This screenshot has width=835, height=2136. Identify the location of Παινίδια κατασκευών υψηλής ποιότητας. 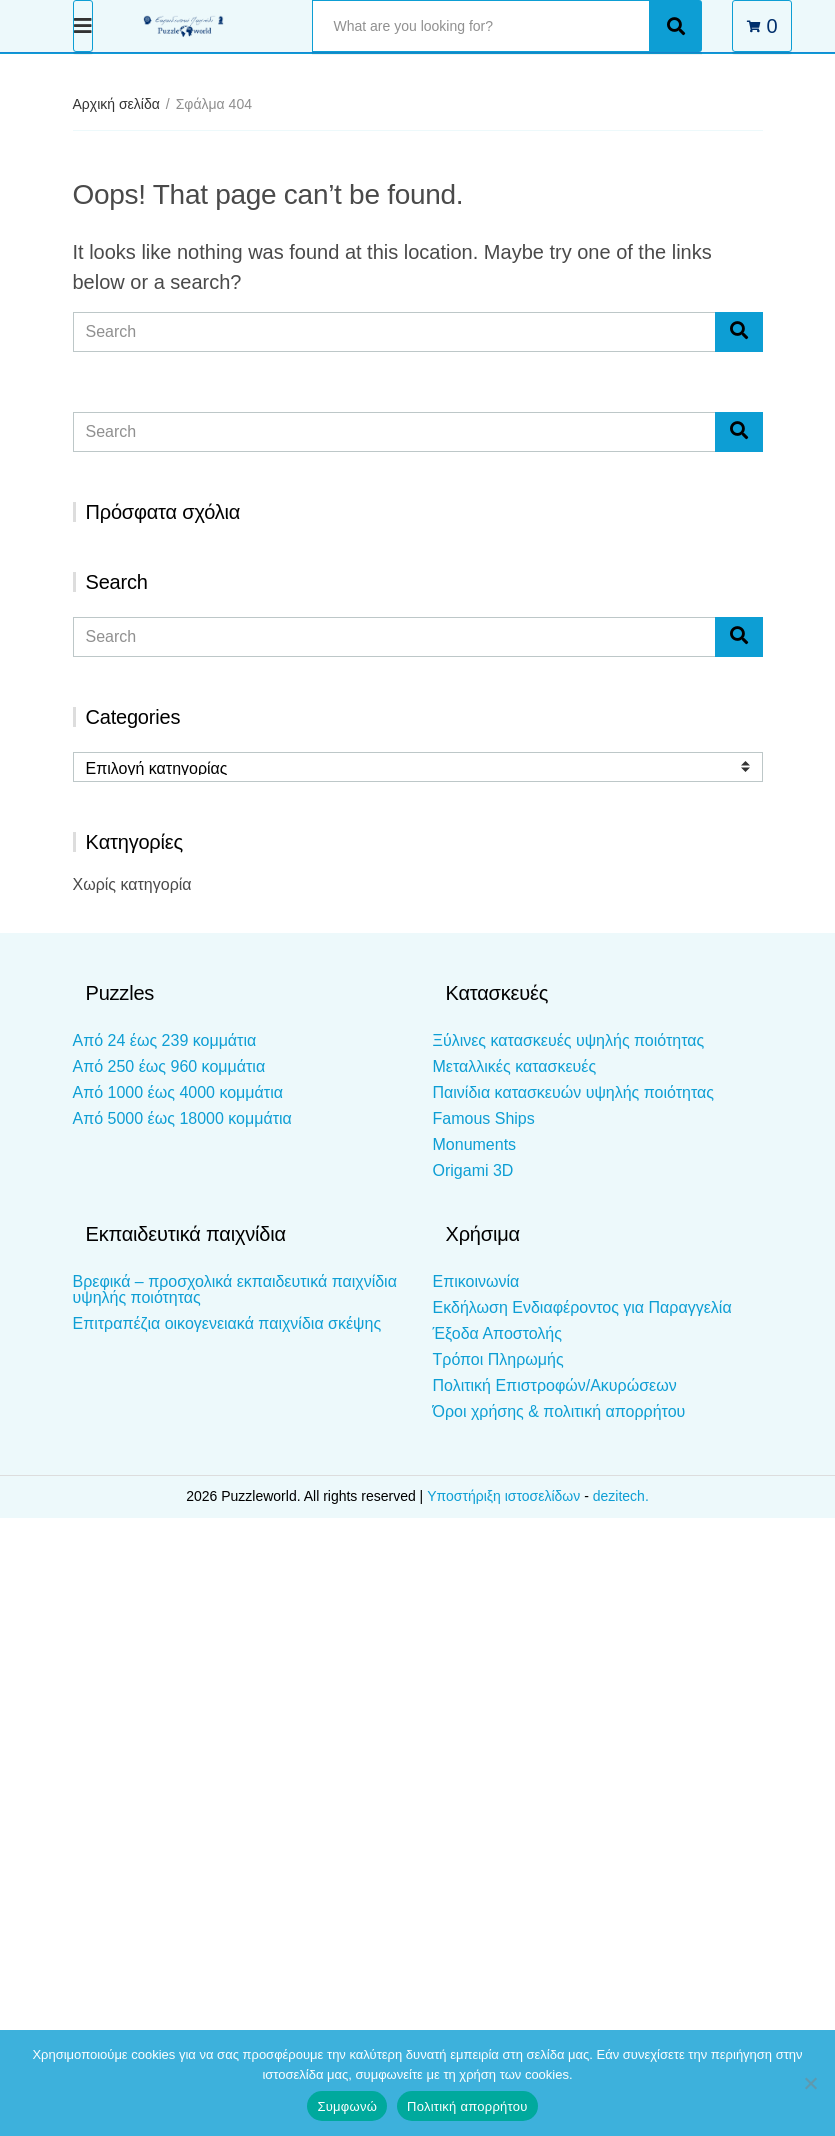
(573, 1092).